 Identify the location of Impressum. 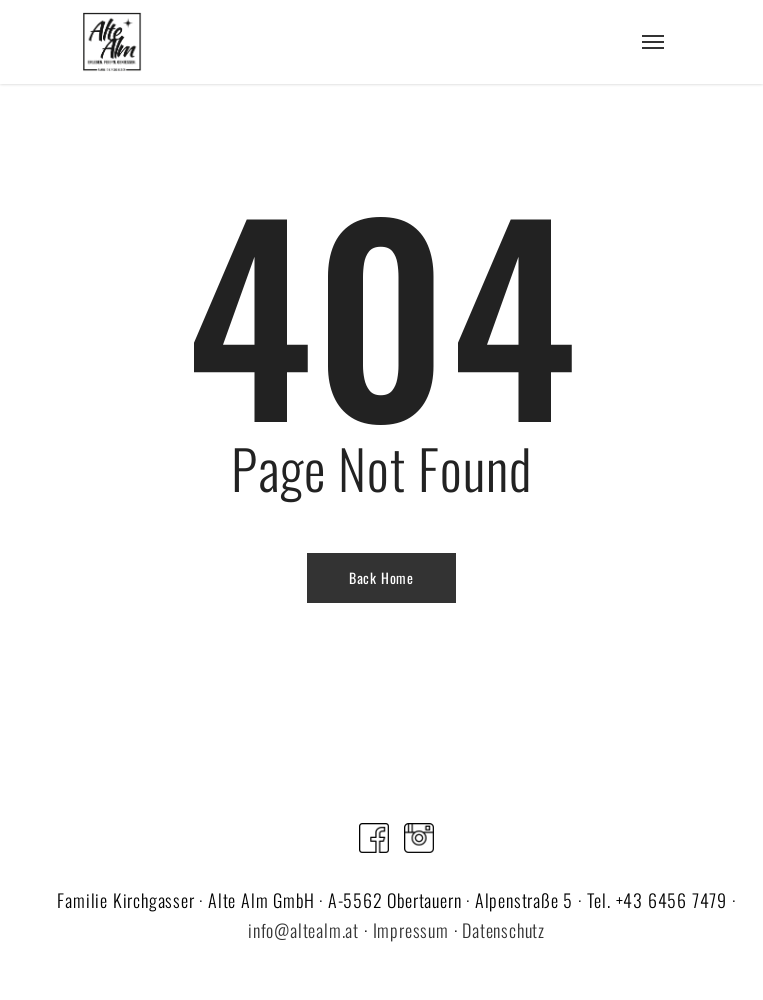
(411, 930).